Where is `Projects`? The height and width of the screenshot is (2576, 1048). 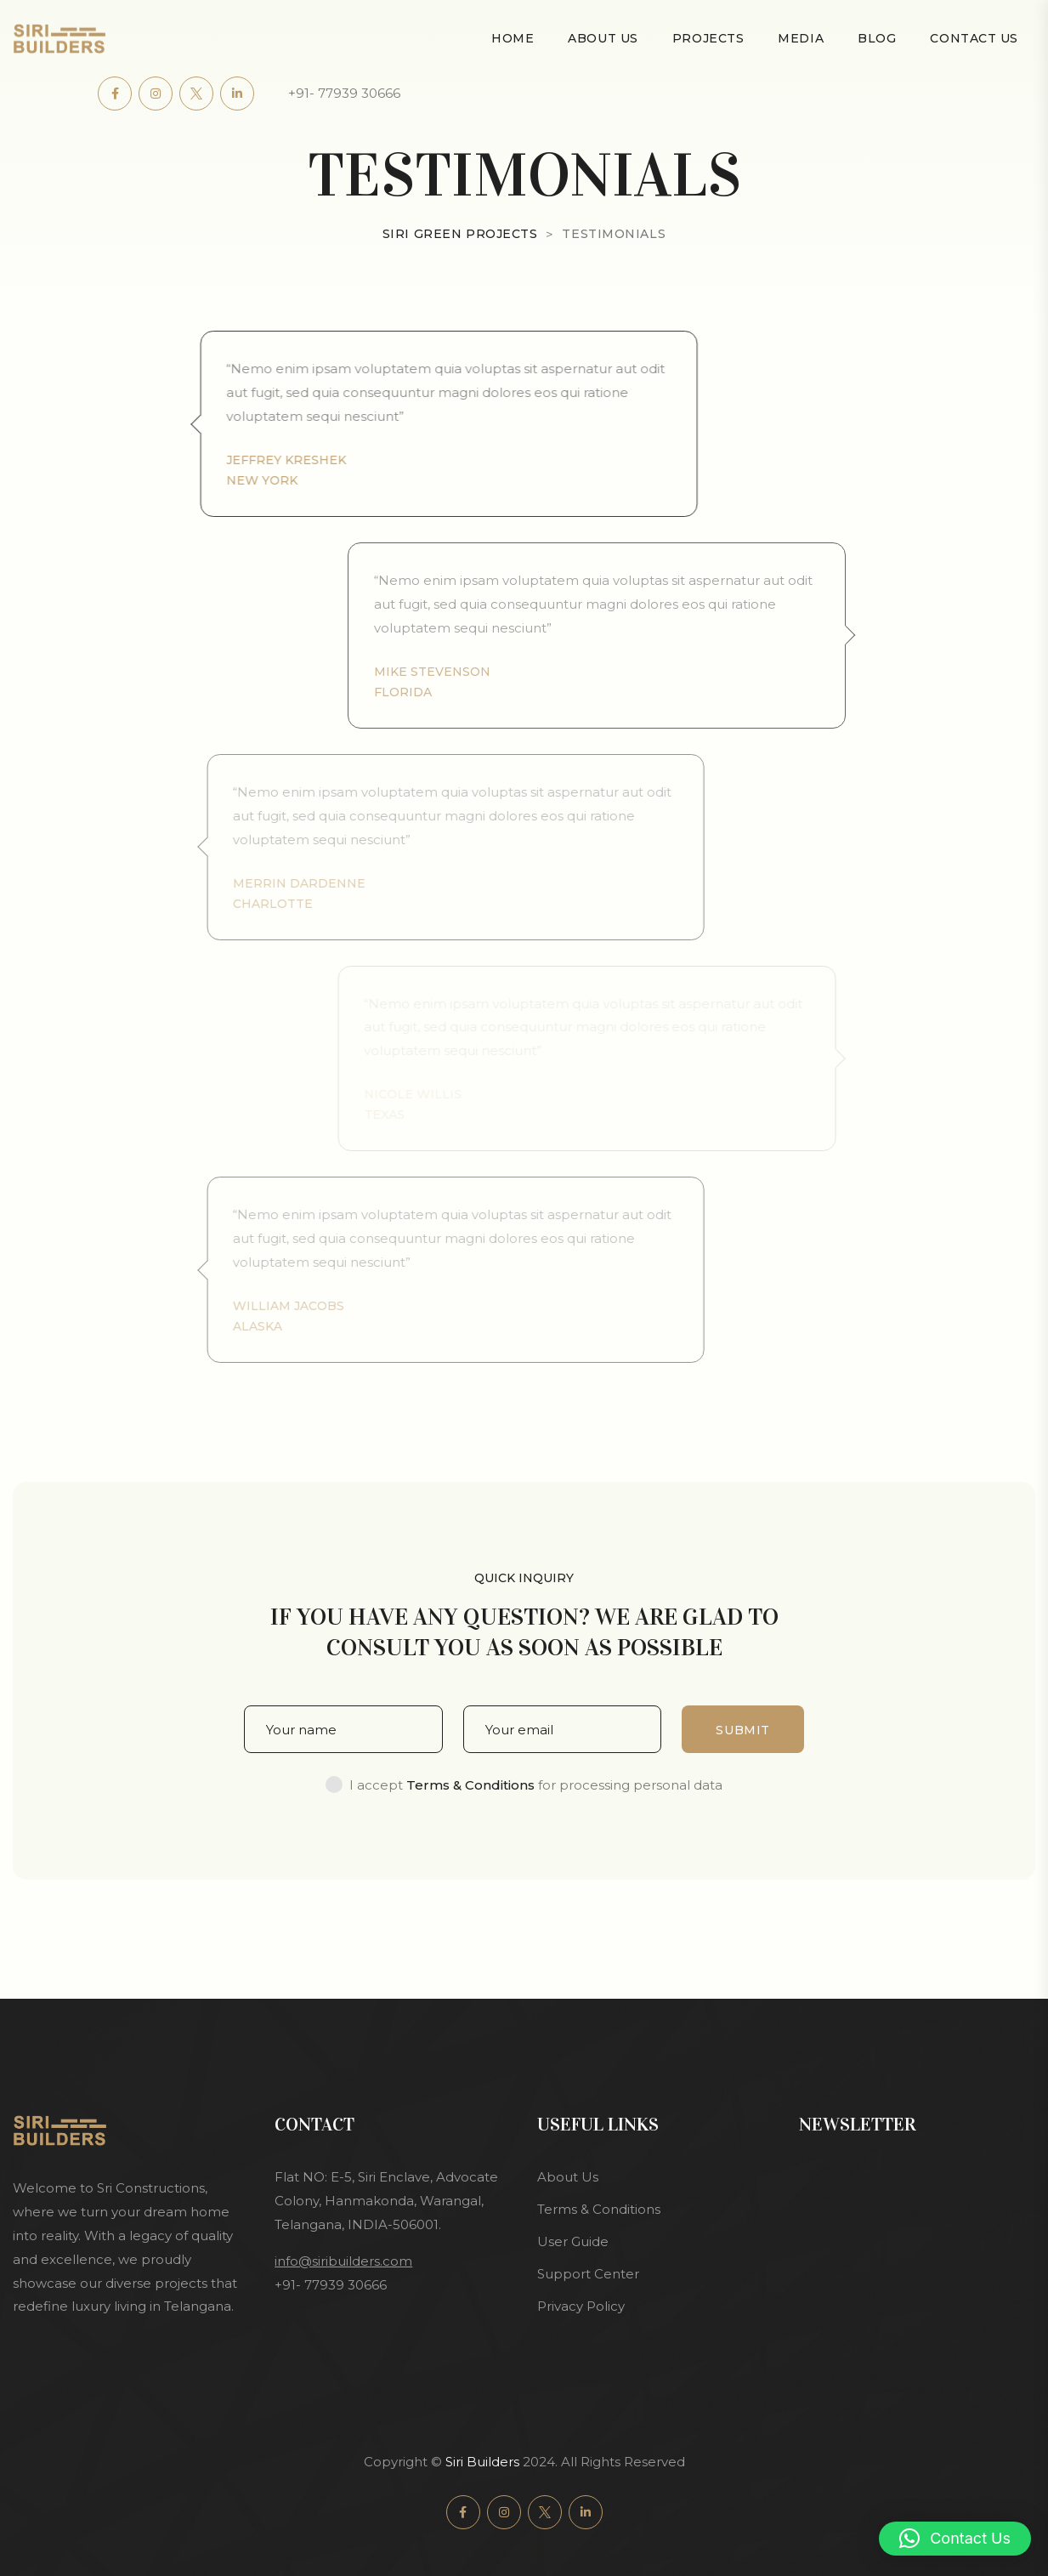 Projects is located at coordinates (708, 38).